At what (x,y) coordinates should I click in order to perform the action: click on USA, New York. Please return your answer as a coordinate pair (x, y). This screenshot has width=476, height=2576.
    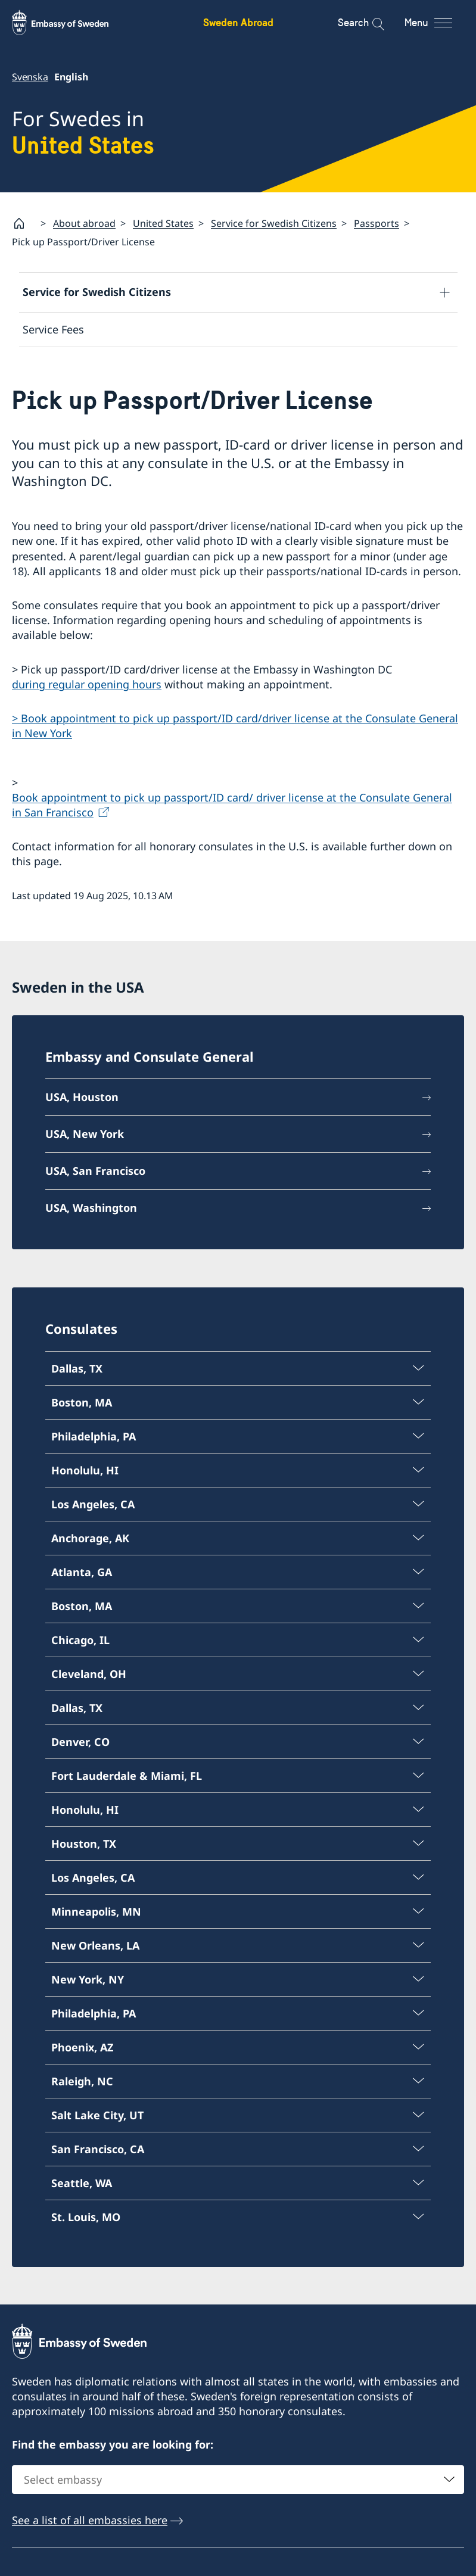
    Looking at the image, I should click on (84, 1134).